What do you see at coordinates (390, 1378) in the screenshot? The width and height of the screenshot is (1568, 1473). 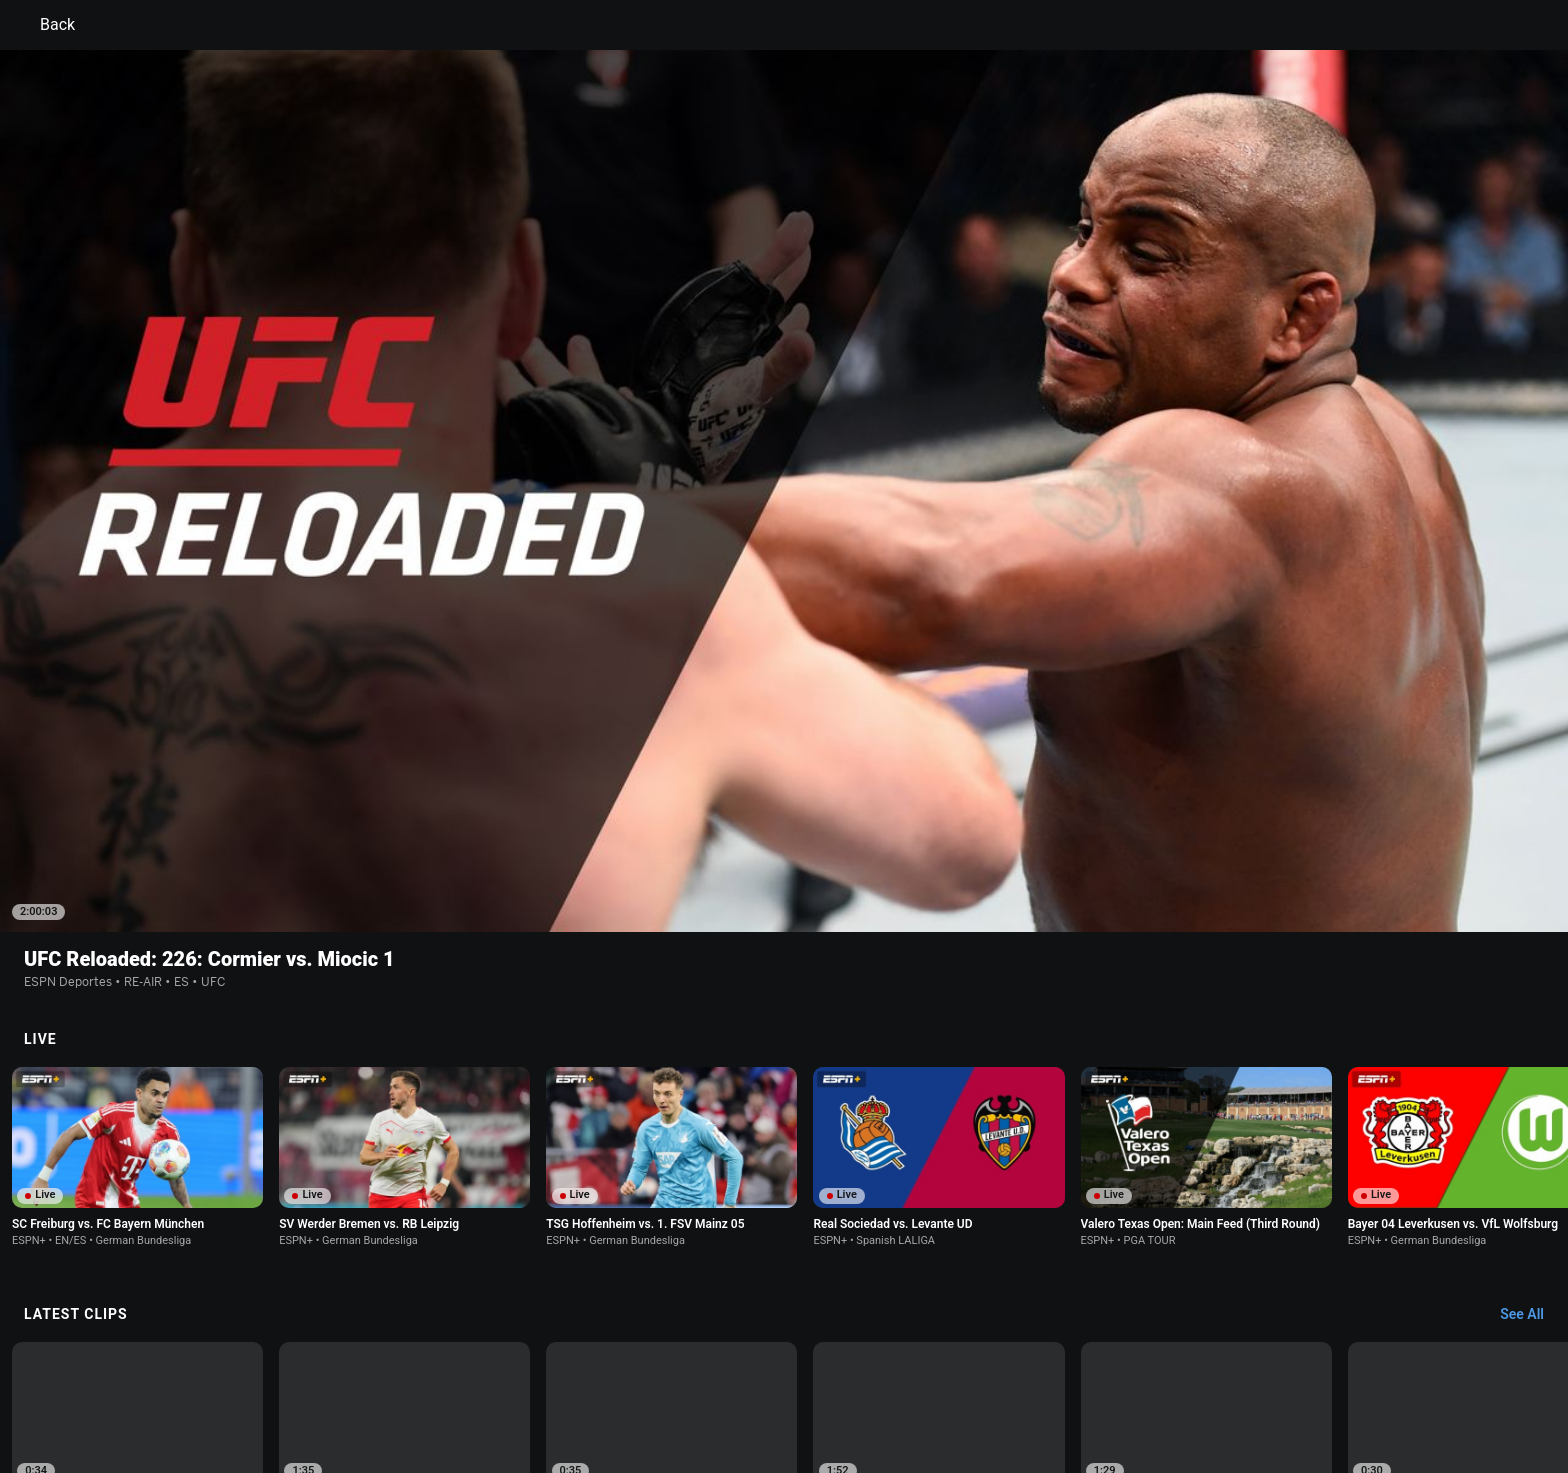 I see `Privacy Policy` at bounding box center [390, 1378].